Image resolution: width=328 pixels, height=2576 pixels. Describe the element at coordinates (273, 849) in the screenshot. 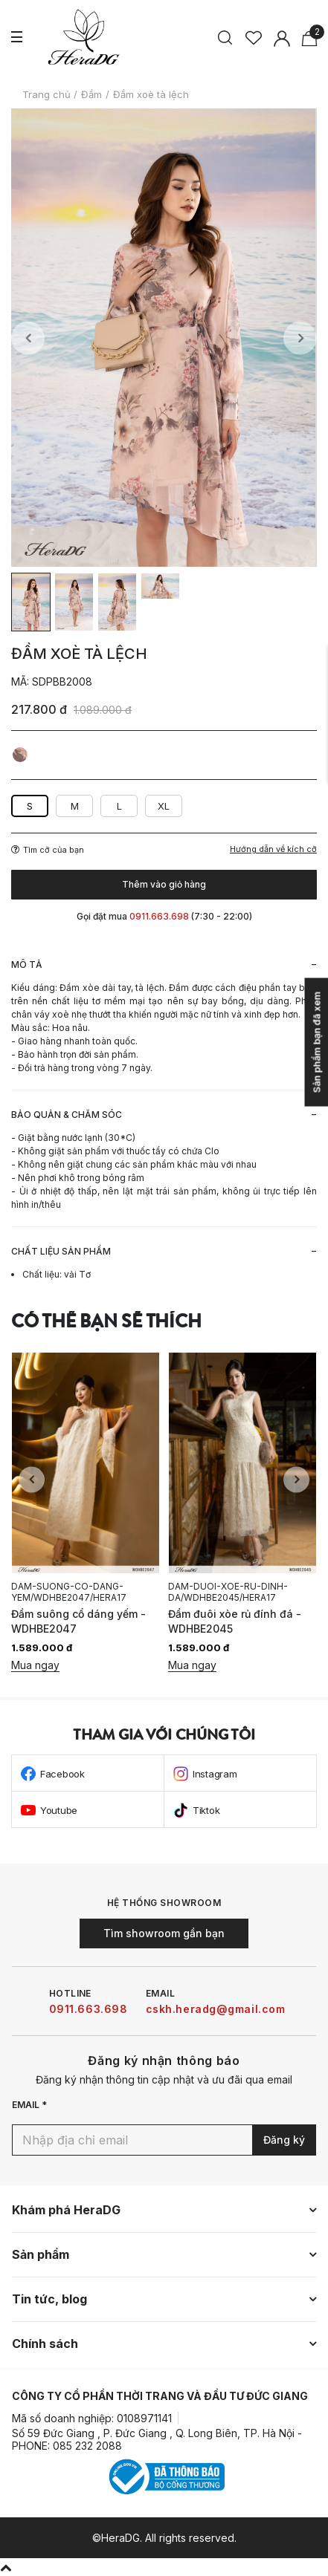

I see `Hướng dẫn về kích cỡ` at that location.